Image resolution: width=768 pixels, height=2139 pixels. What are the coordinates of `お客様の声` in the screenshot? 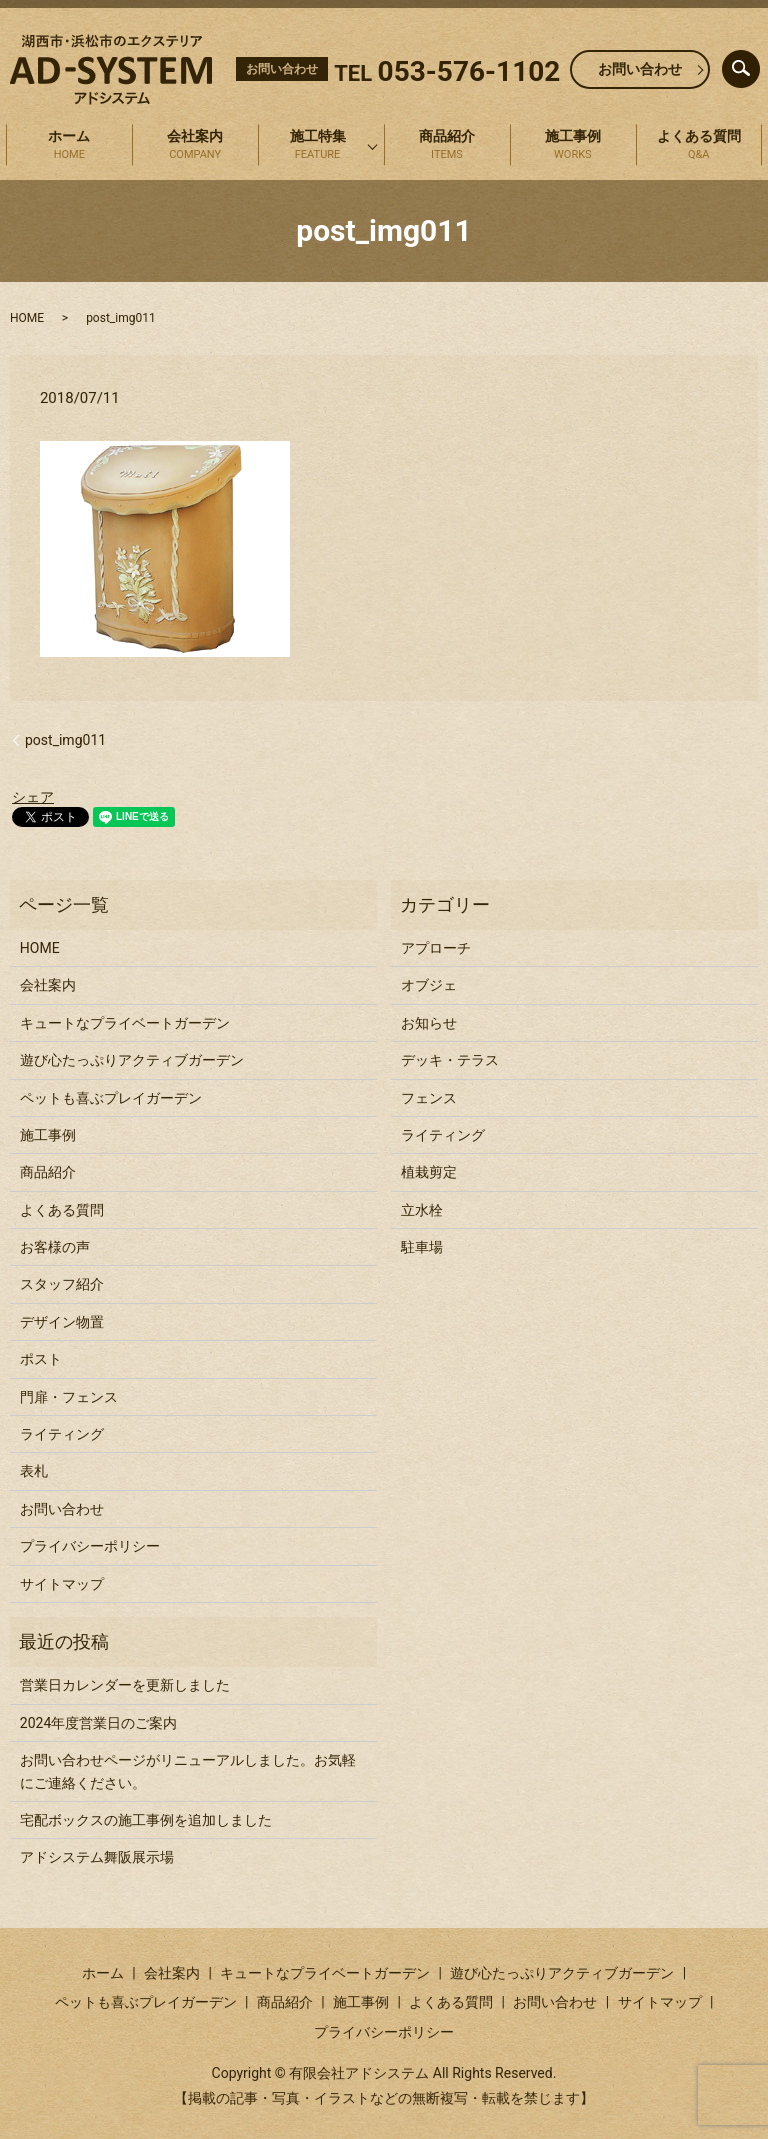 It's located at (55, 1247).